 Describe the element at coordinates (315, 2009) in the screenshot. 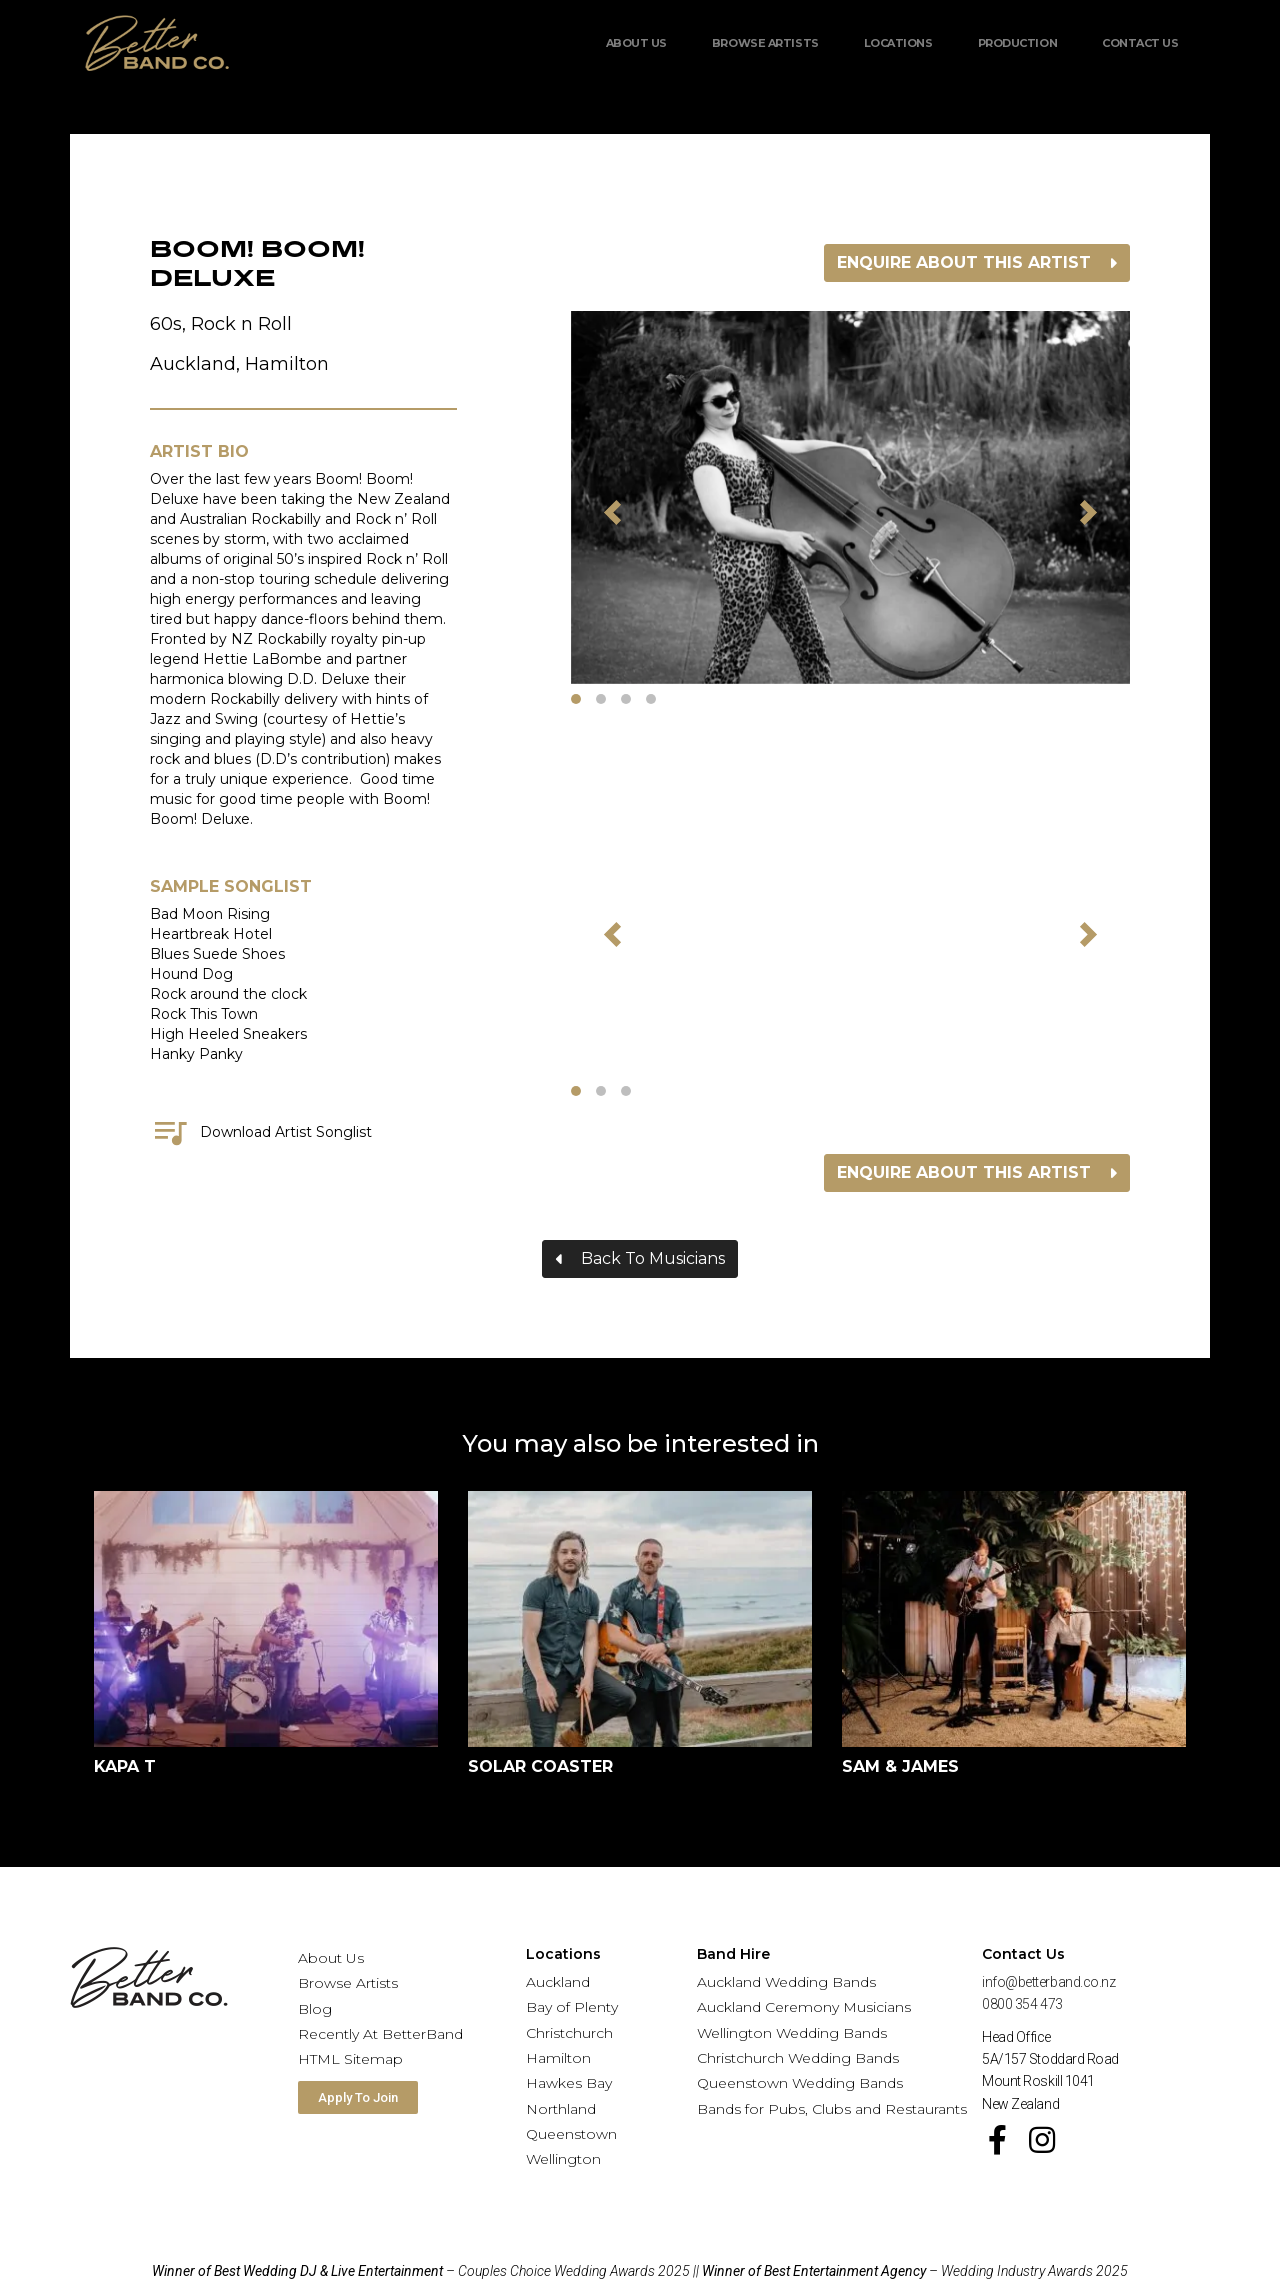

I see `Blog` at that location.